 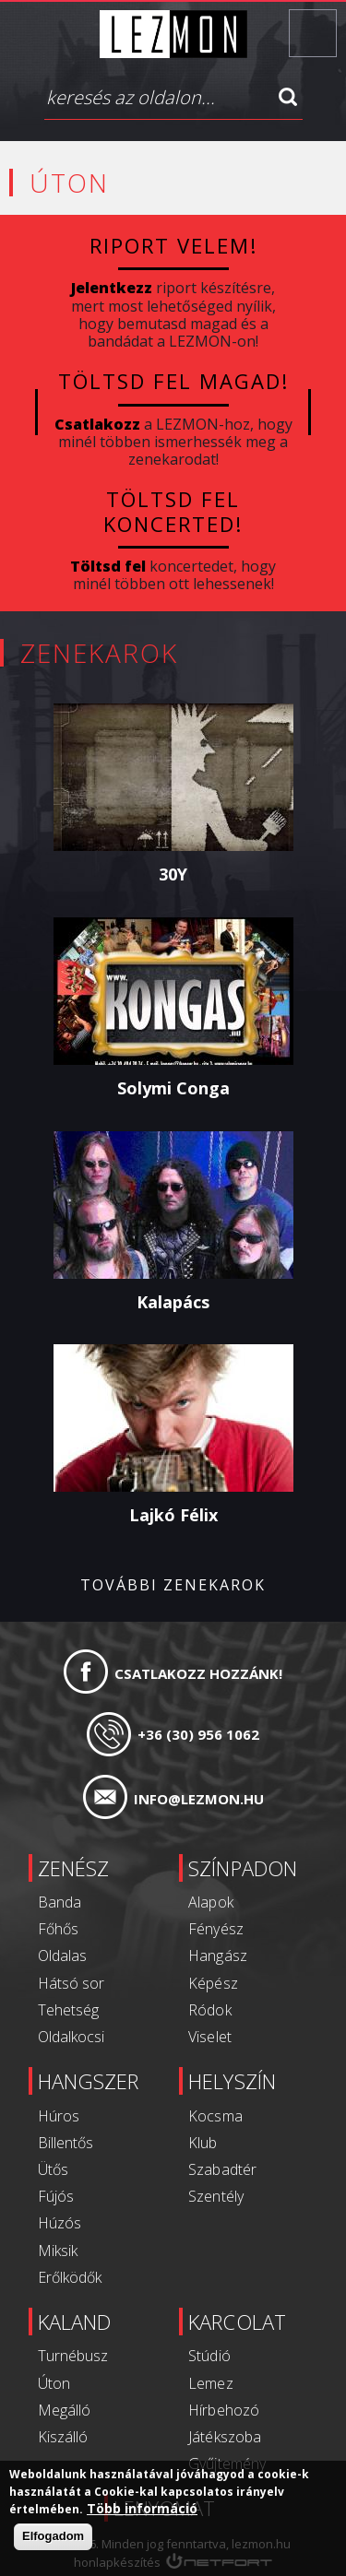 What do you see at coordinates (68, 2010) in the screenshot?
I see `Tehetség` at bounding box center [68, 2010].